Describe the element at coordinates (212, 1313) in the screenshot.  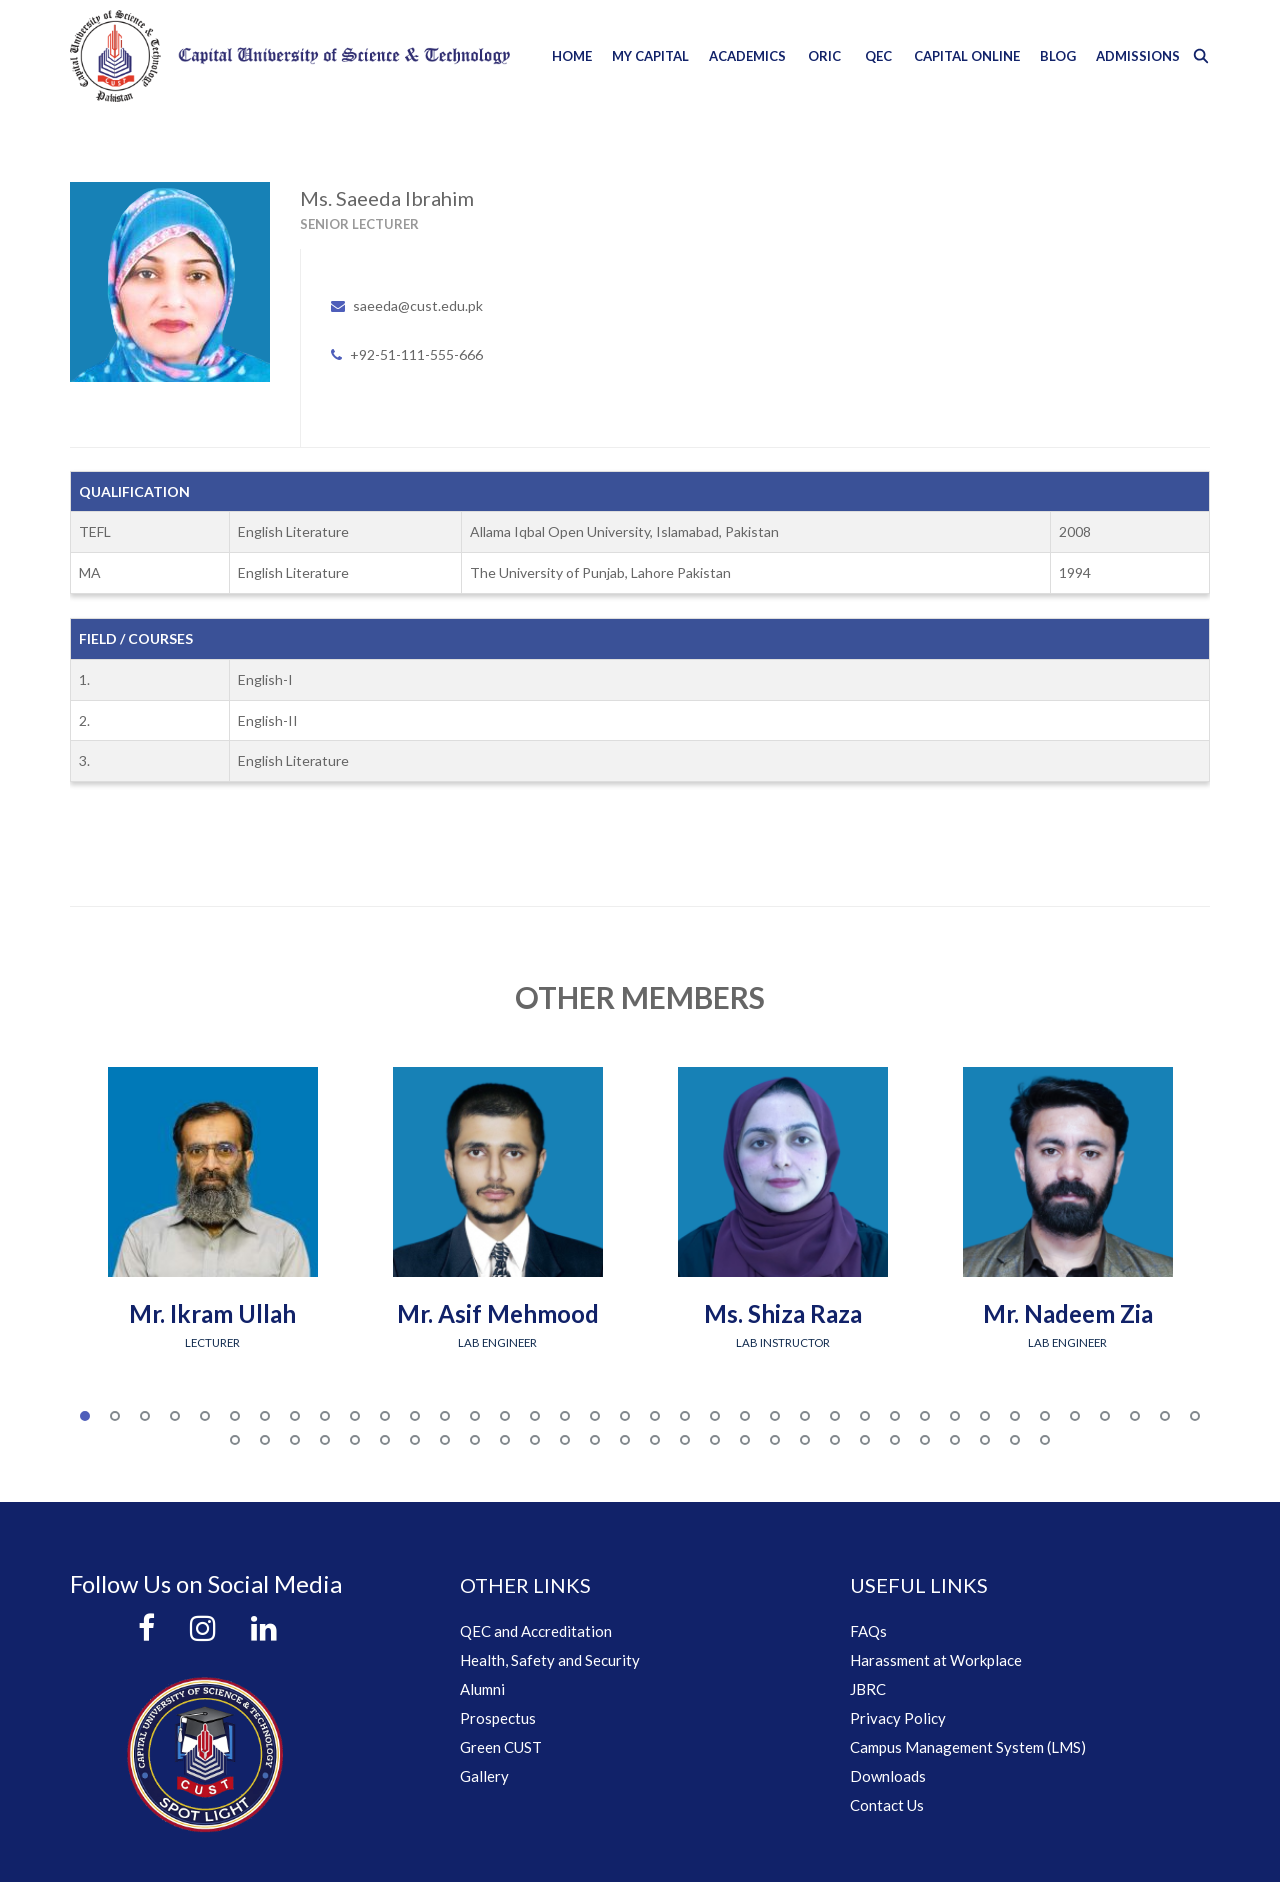
I see `Mr. Ikram Ullah` at that location.